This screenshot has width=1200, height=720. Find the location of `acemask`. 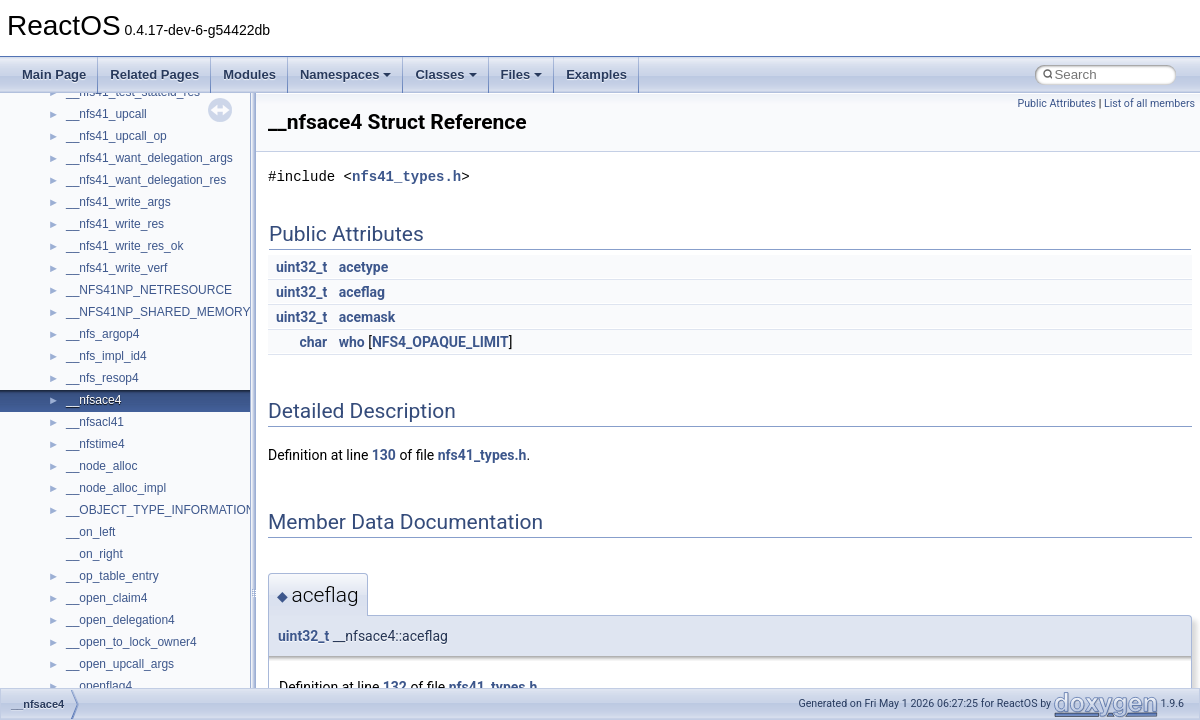

acemask is located at coordinates (367, 317).